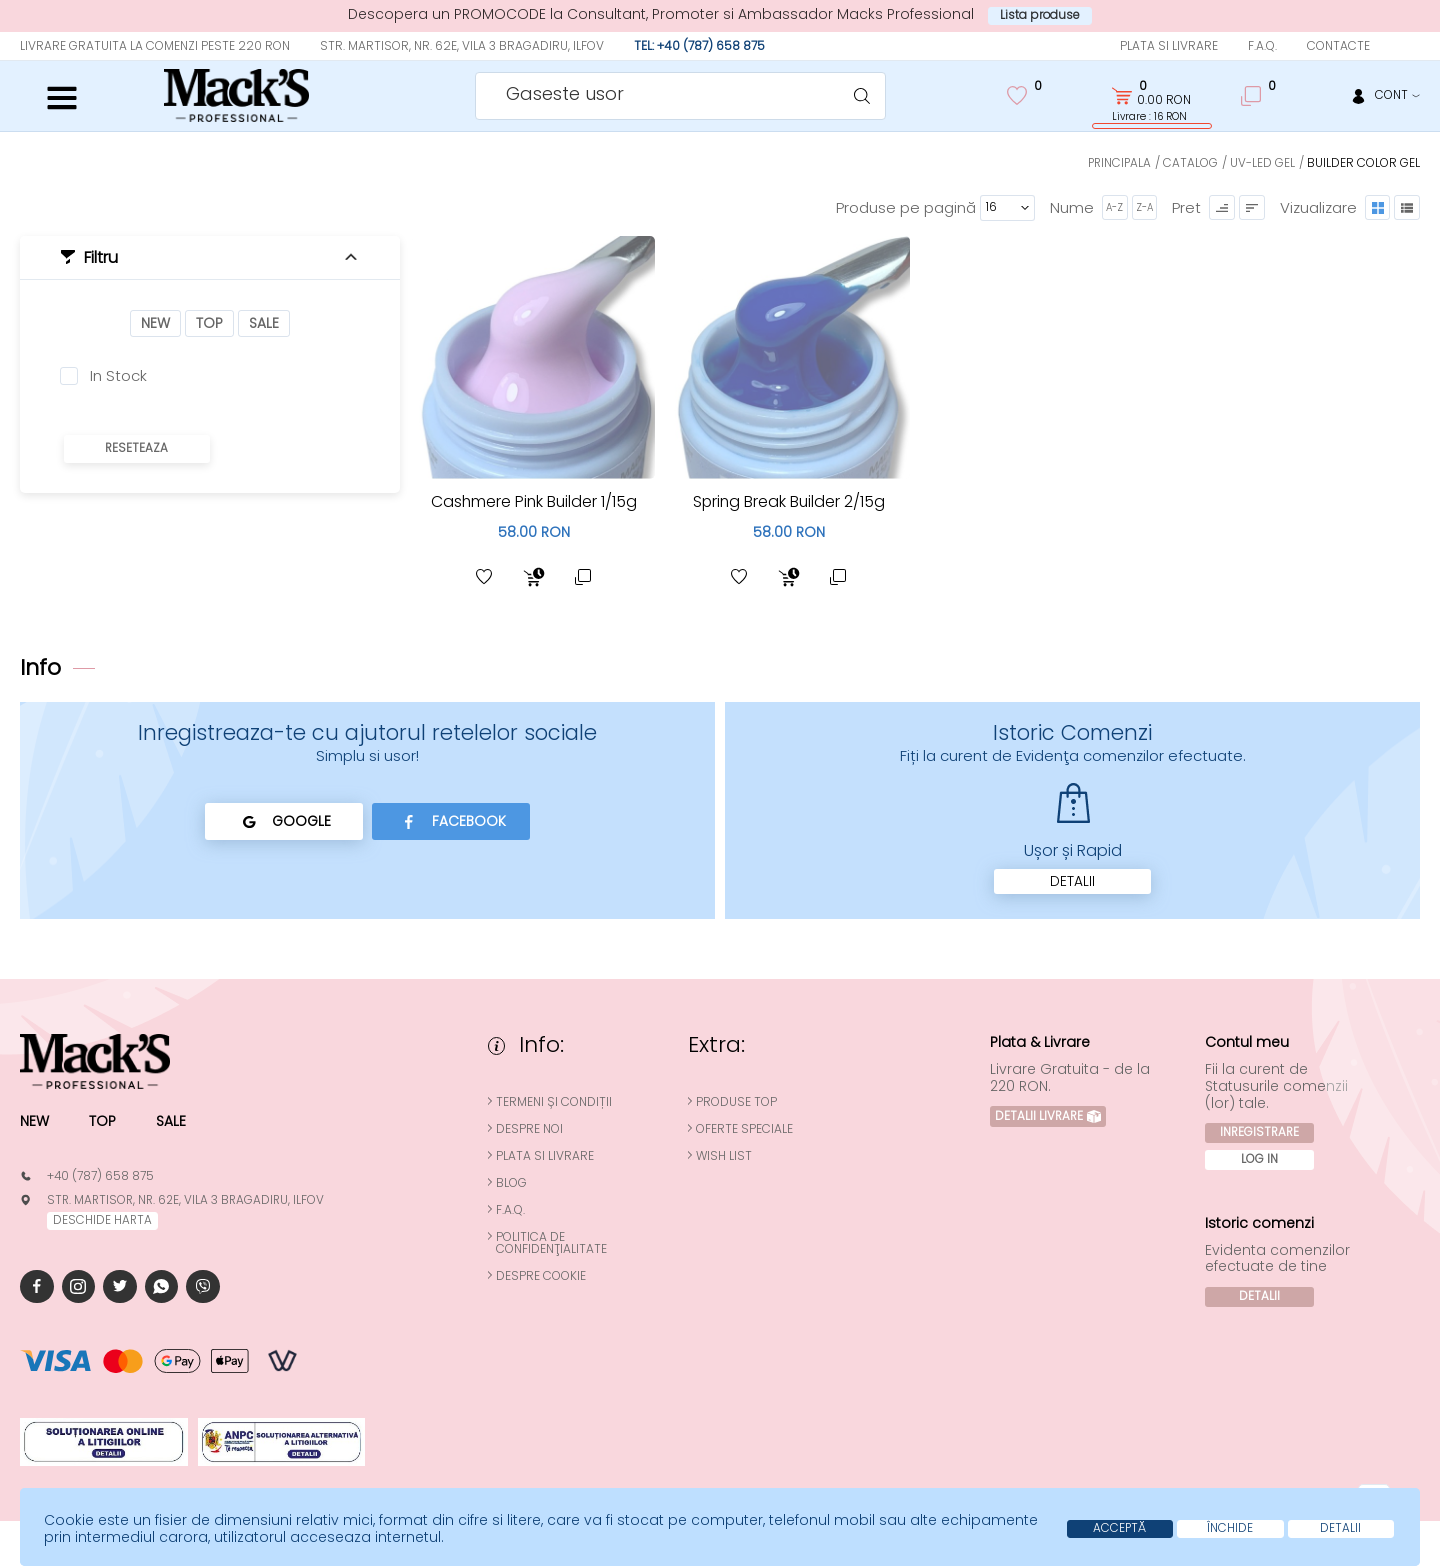 The width and height of the screenshot is (1440, 1566). Describe the element at coordinates (1260, 1158) in the screenshot. I see `Log In` at that location.